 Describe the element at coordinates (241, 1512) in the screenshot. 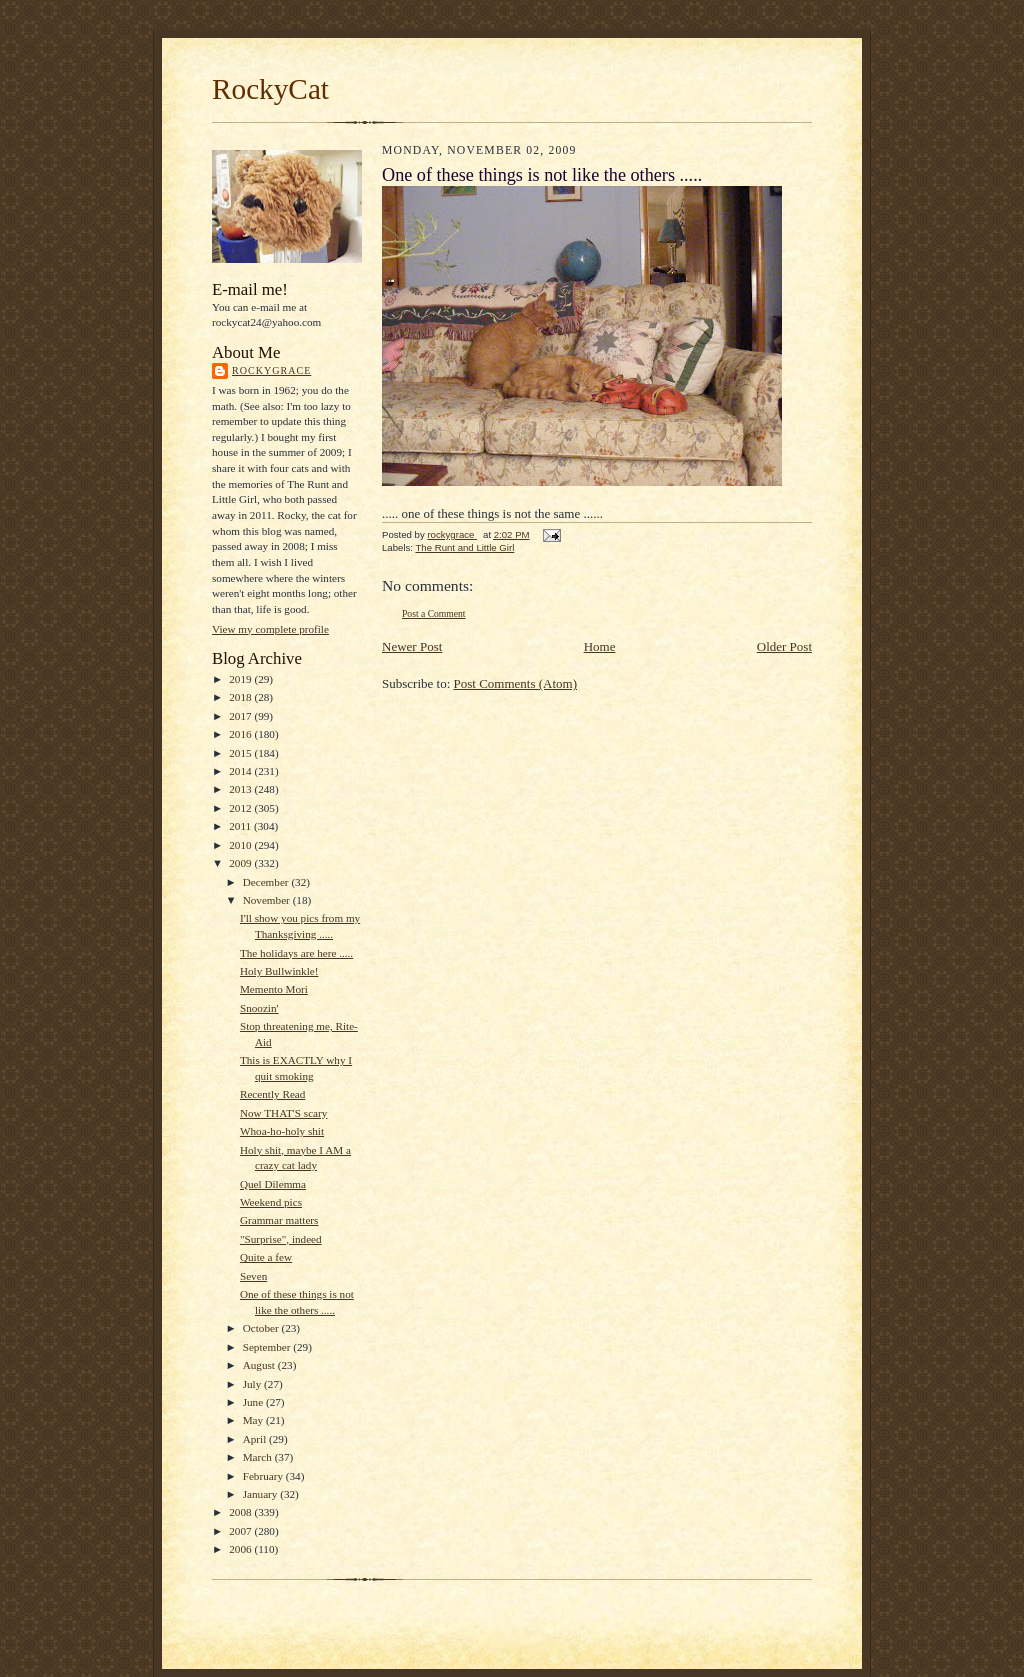

I see `2008` at that location.